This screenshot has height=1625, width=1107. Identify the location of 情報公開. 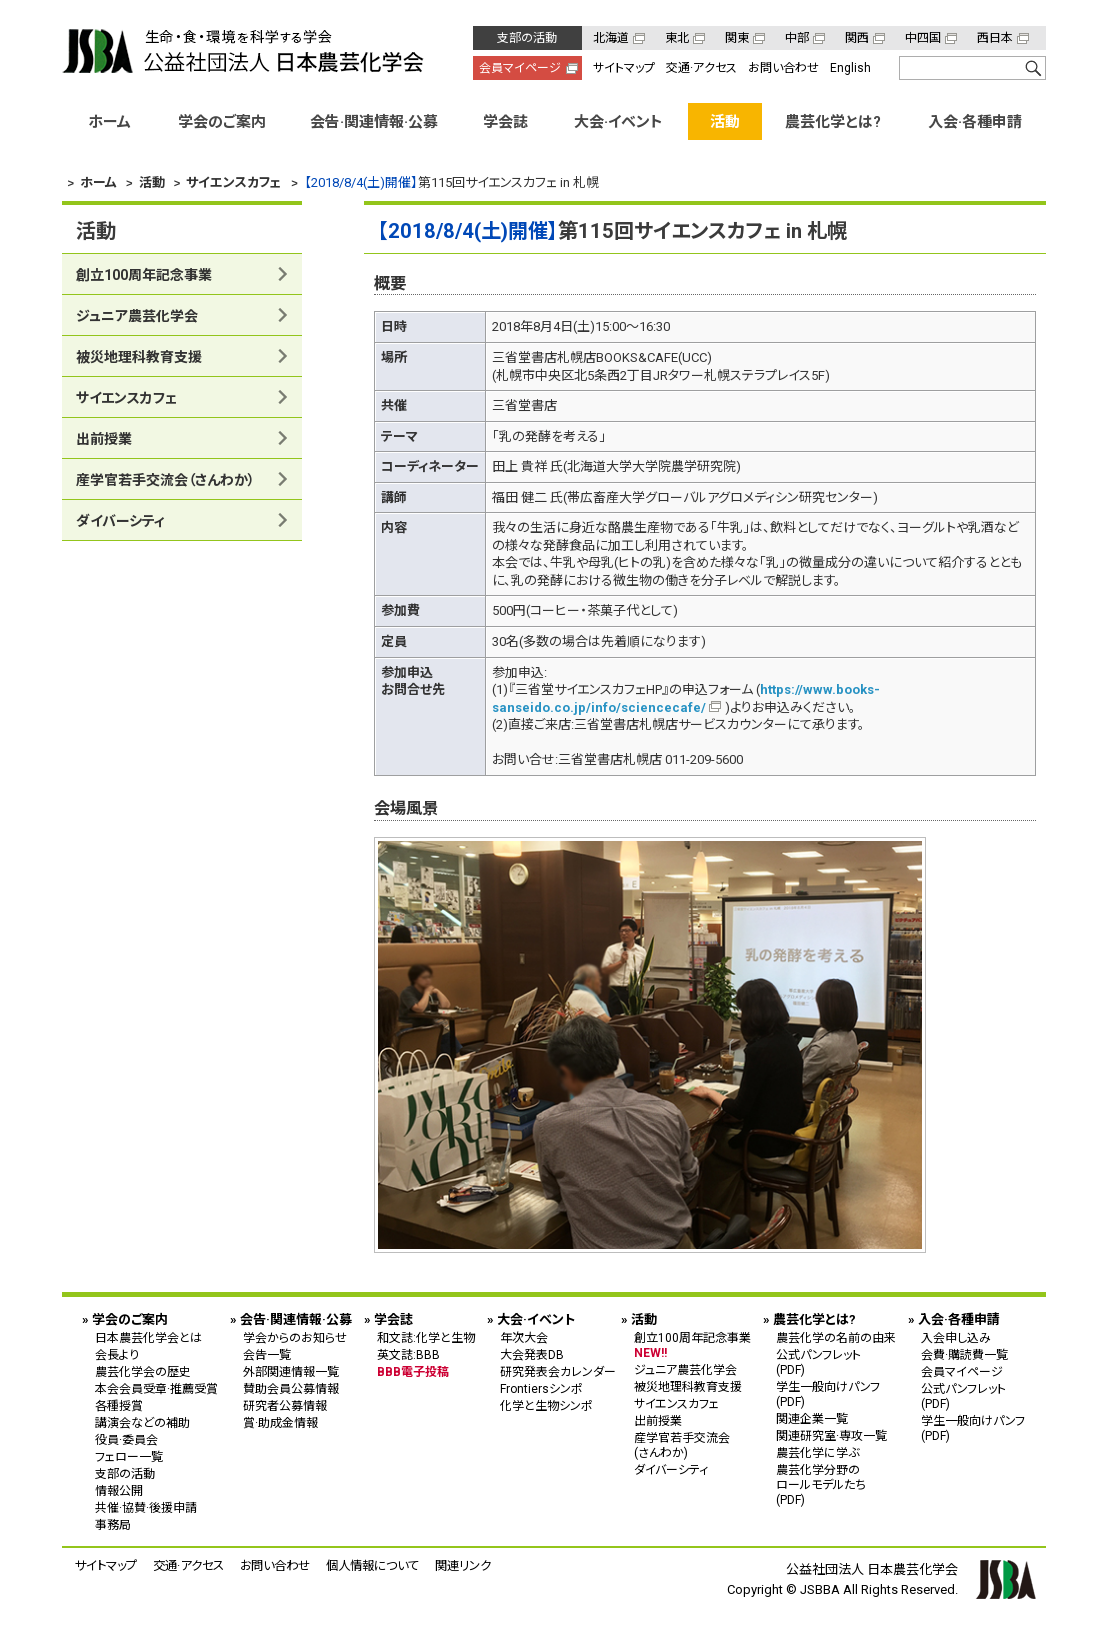
(119, 1491).